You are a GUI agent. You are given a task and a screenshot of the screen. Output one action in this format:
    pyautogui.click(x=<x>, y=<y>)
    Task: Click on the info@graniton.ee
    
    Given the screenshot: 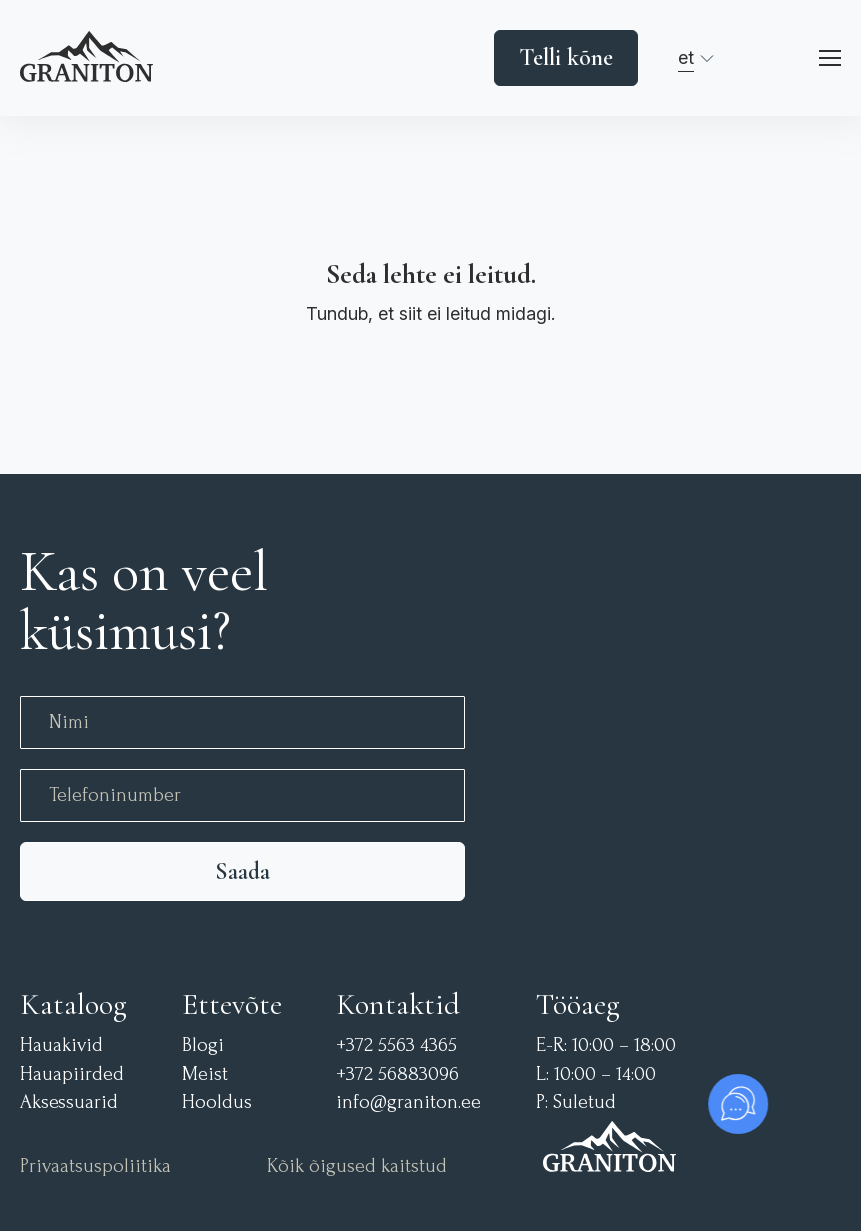 What is the action you would take?
    pyautogui.click(x=408, y=1102)
    